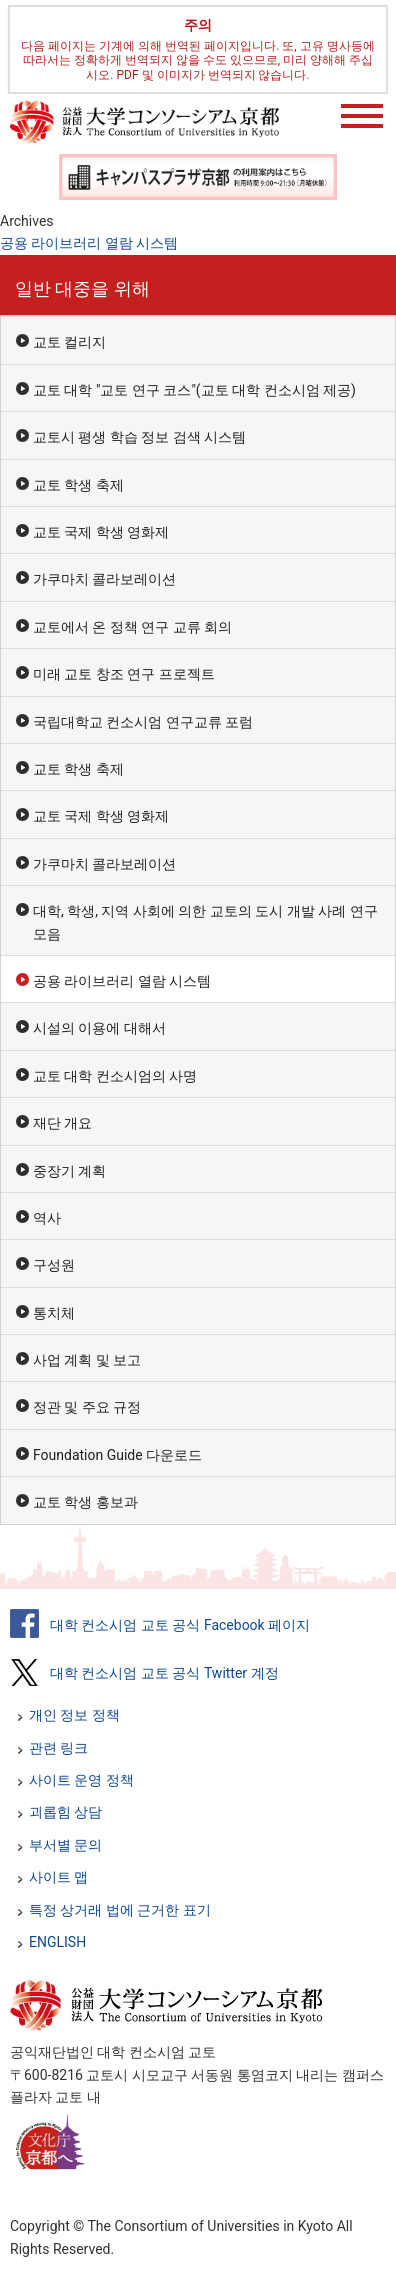 This screenshot has height=2280, width=396. What do you see at coordinates (57, 1942) in the screenshot?
I see `ENGLISH` at bounding box center [57, 1942].